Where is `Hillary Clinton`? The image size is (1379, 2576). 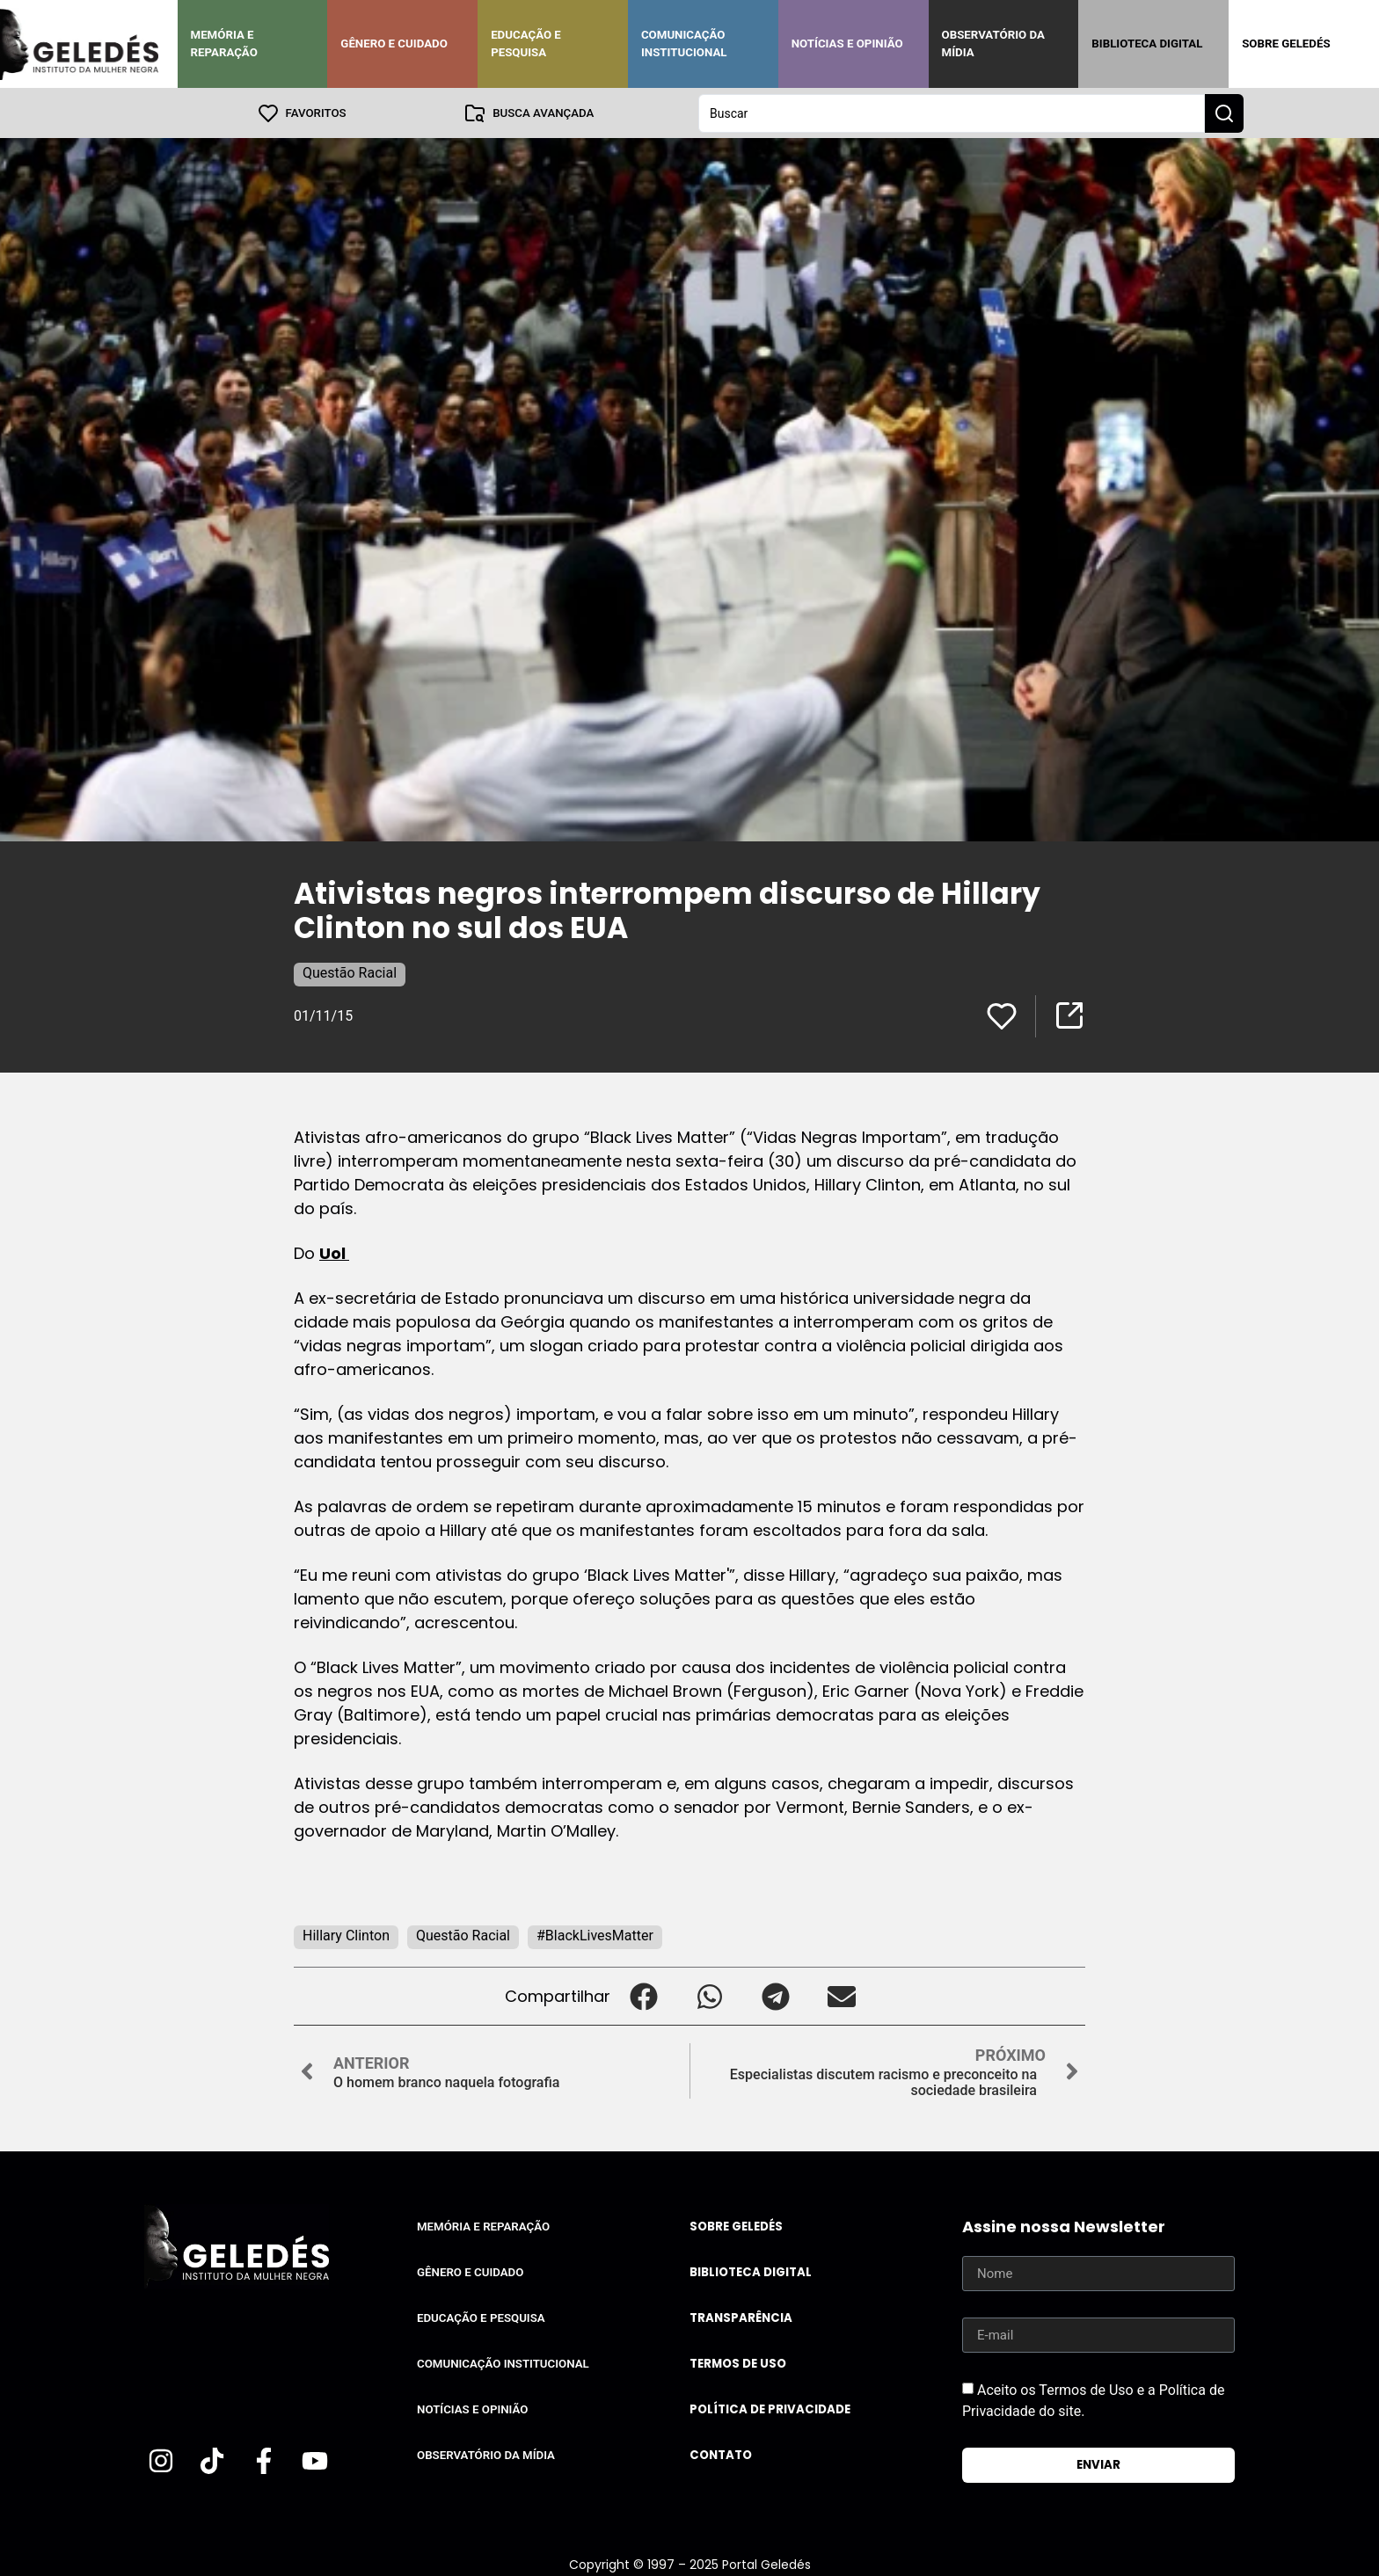
Hillary Clinton is located at coordinates (346, 1934).